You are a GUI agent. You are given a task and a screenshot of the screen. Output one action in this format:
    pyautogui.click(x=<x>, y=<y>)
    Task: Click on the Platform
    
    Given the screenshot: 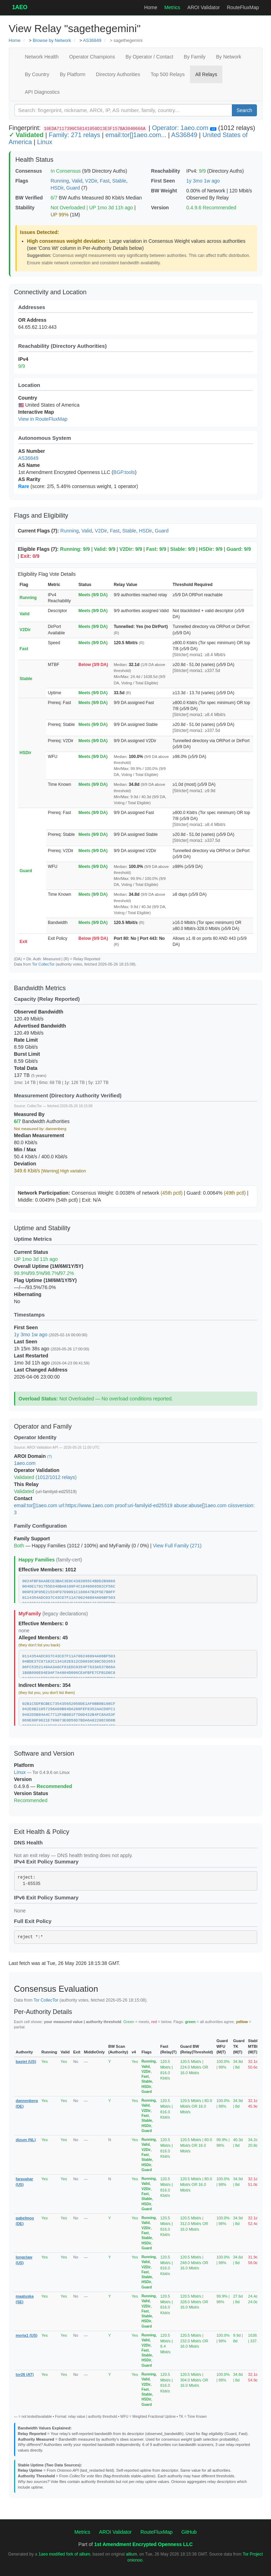 What is the action you would take?
    pyautogui.click(x=24, y=1765)
    